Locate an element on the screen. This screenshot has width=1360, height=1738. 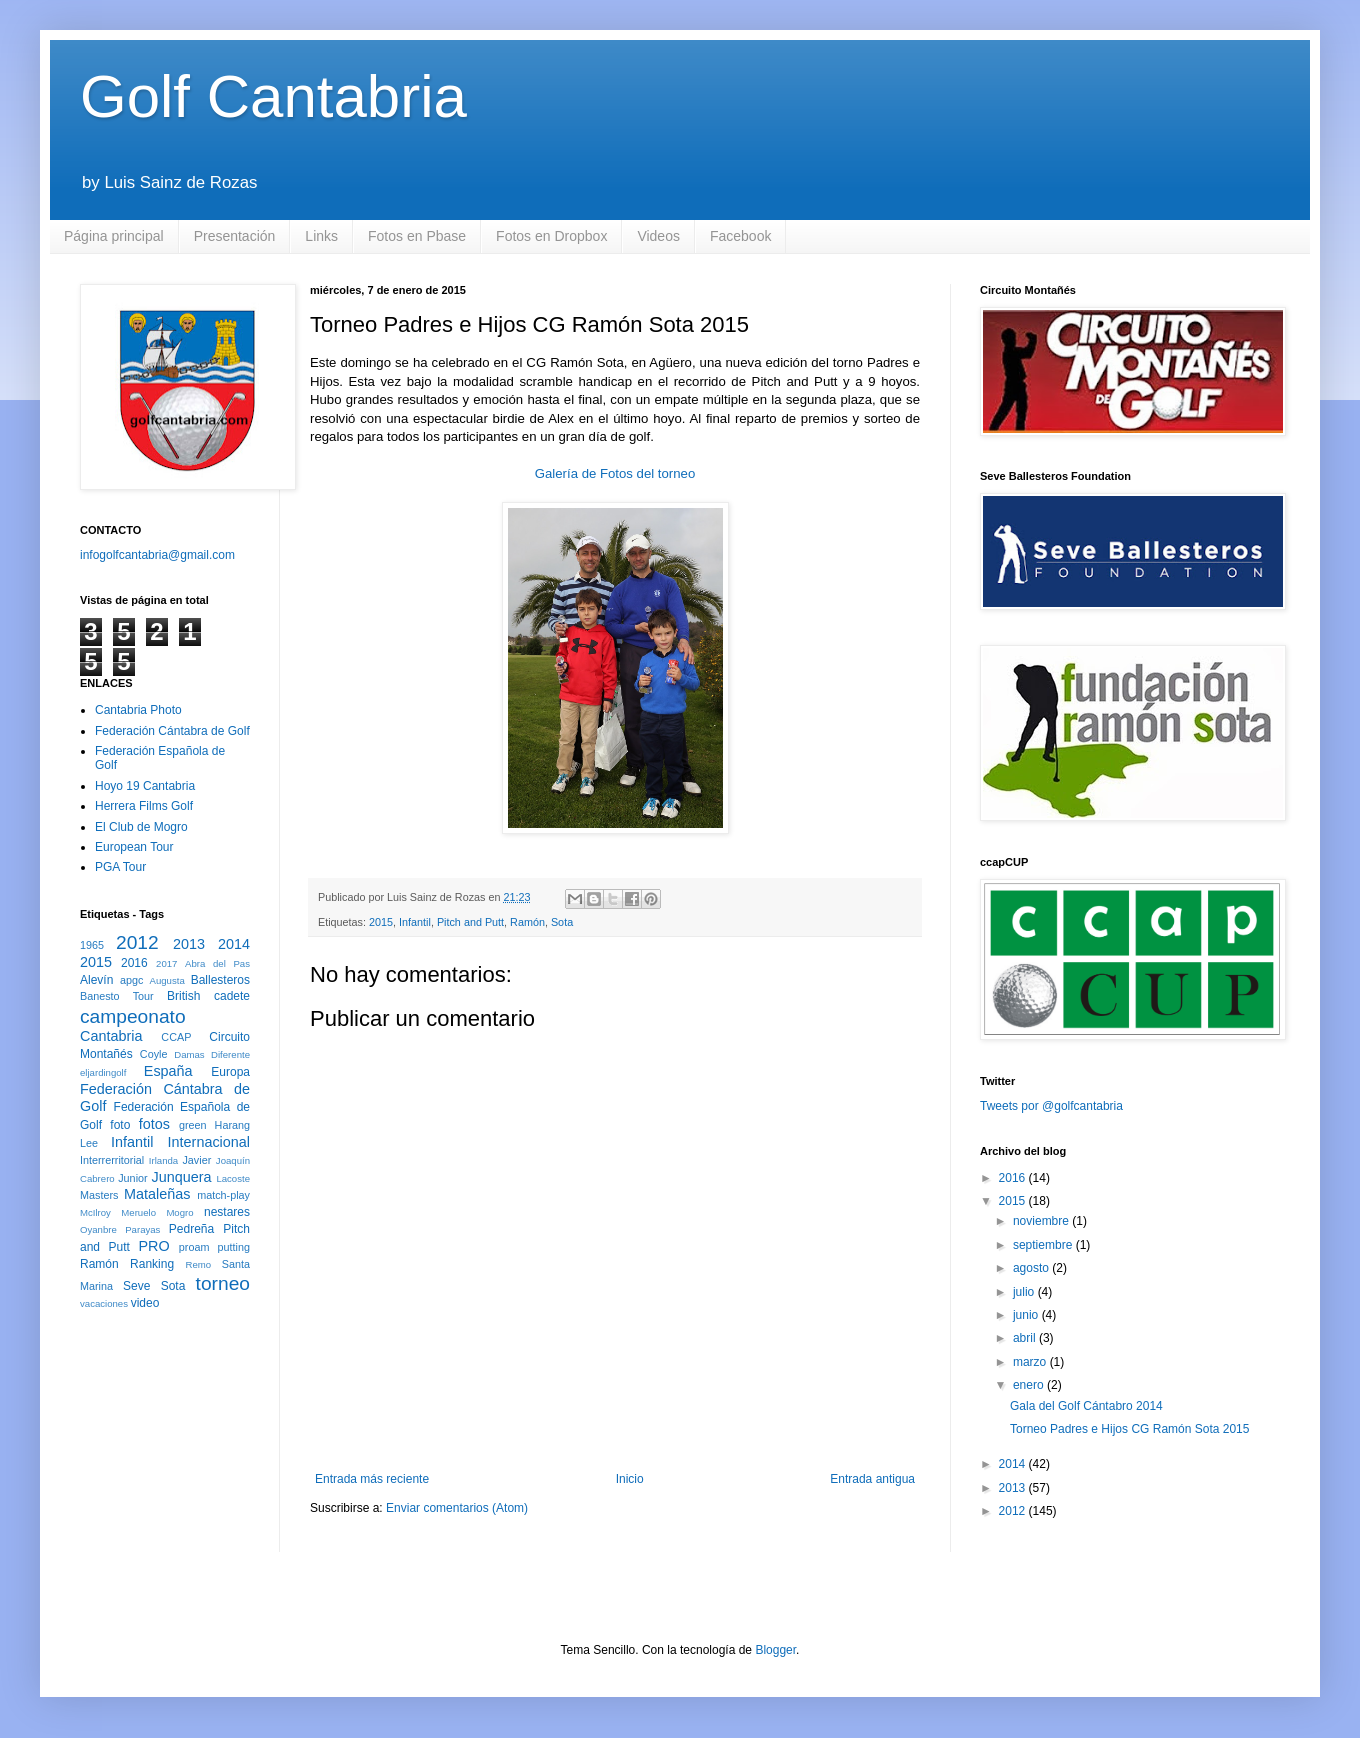
infogolfcantabria@gmail.com is located at coordinates (157, 555).